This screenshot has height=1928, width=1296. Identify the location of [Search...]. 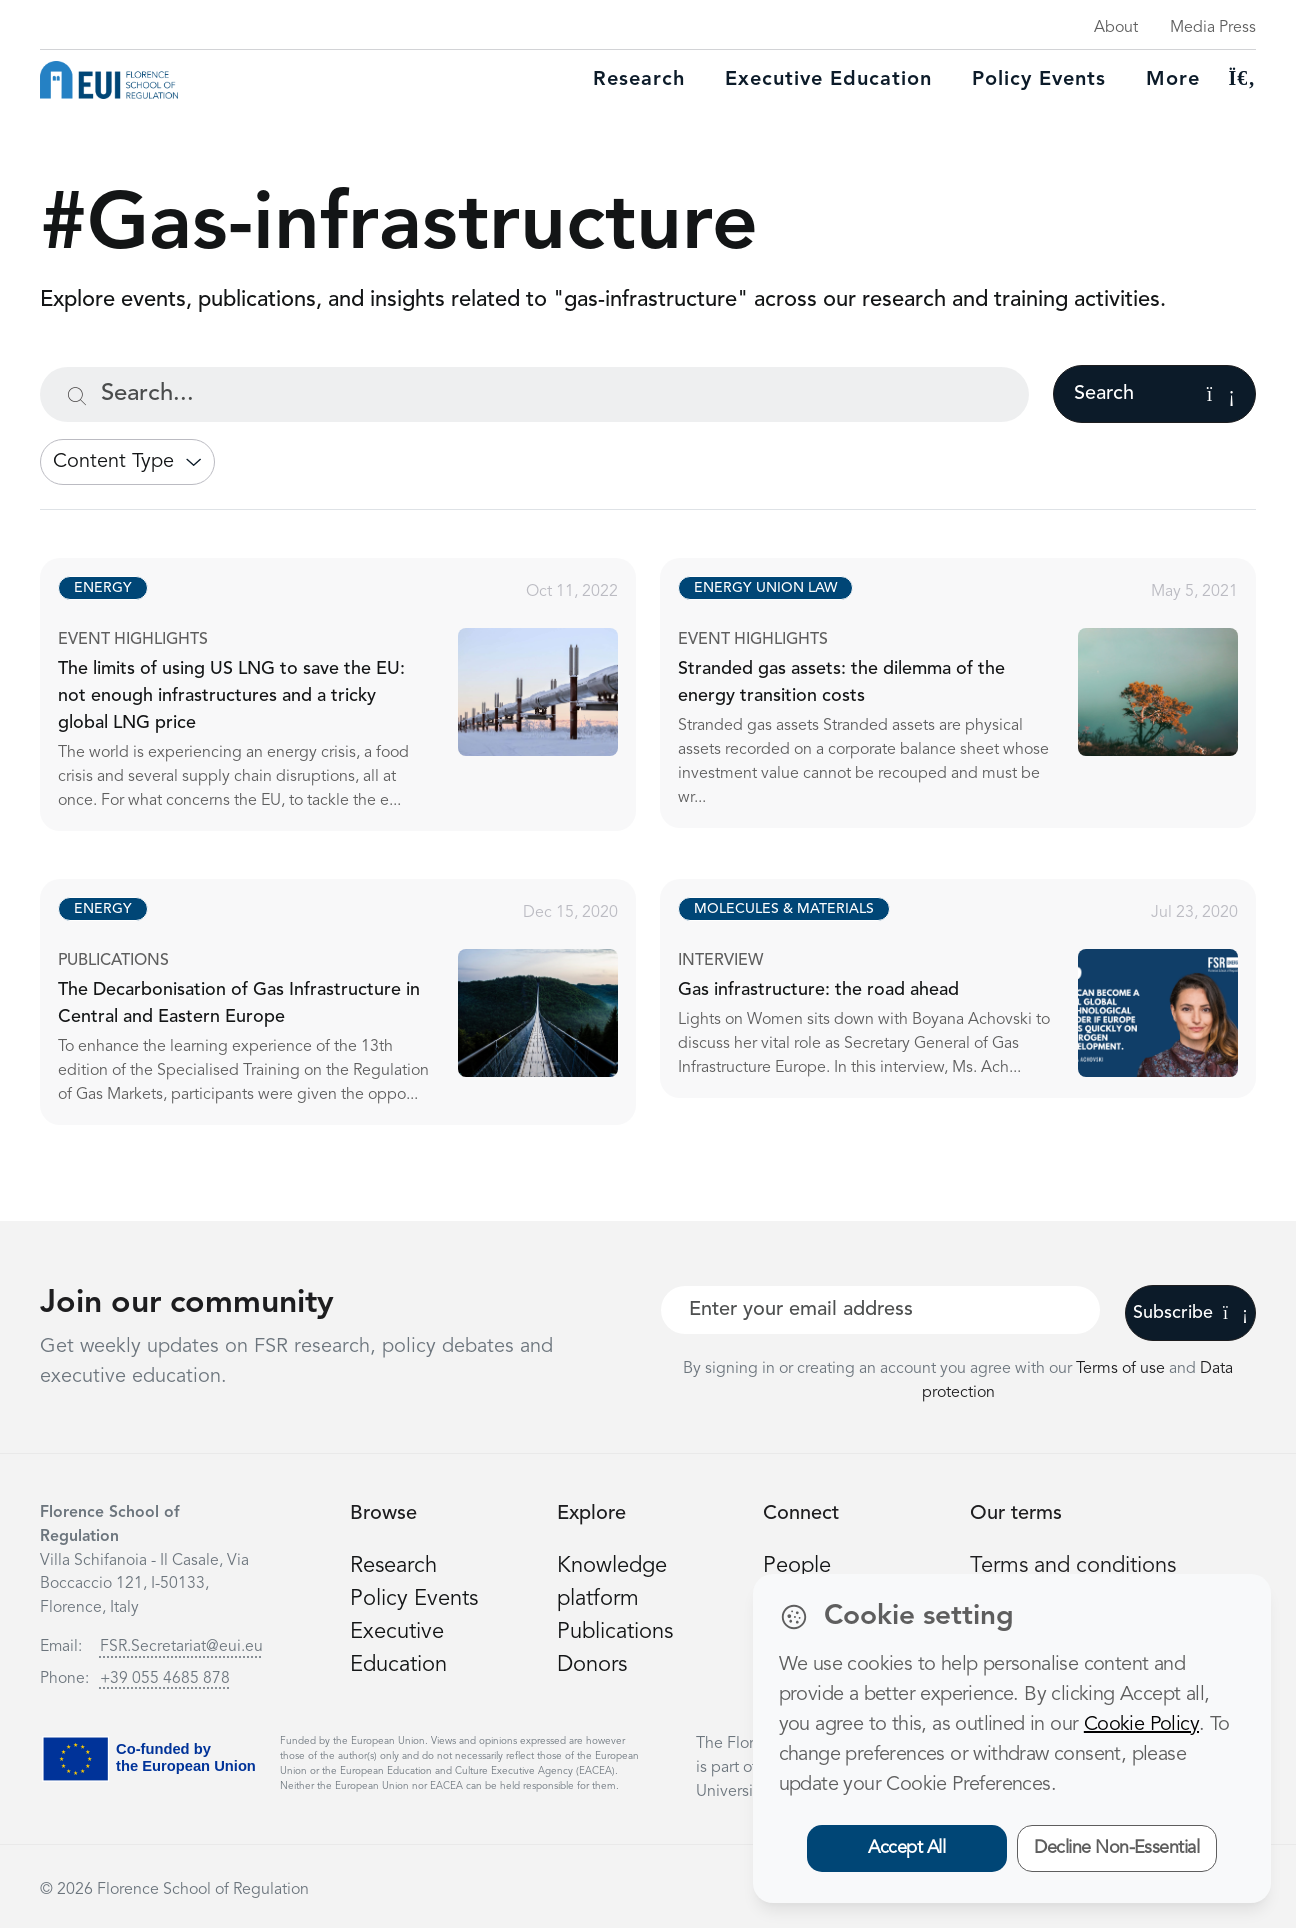
(534, 394).